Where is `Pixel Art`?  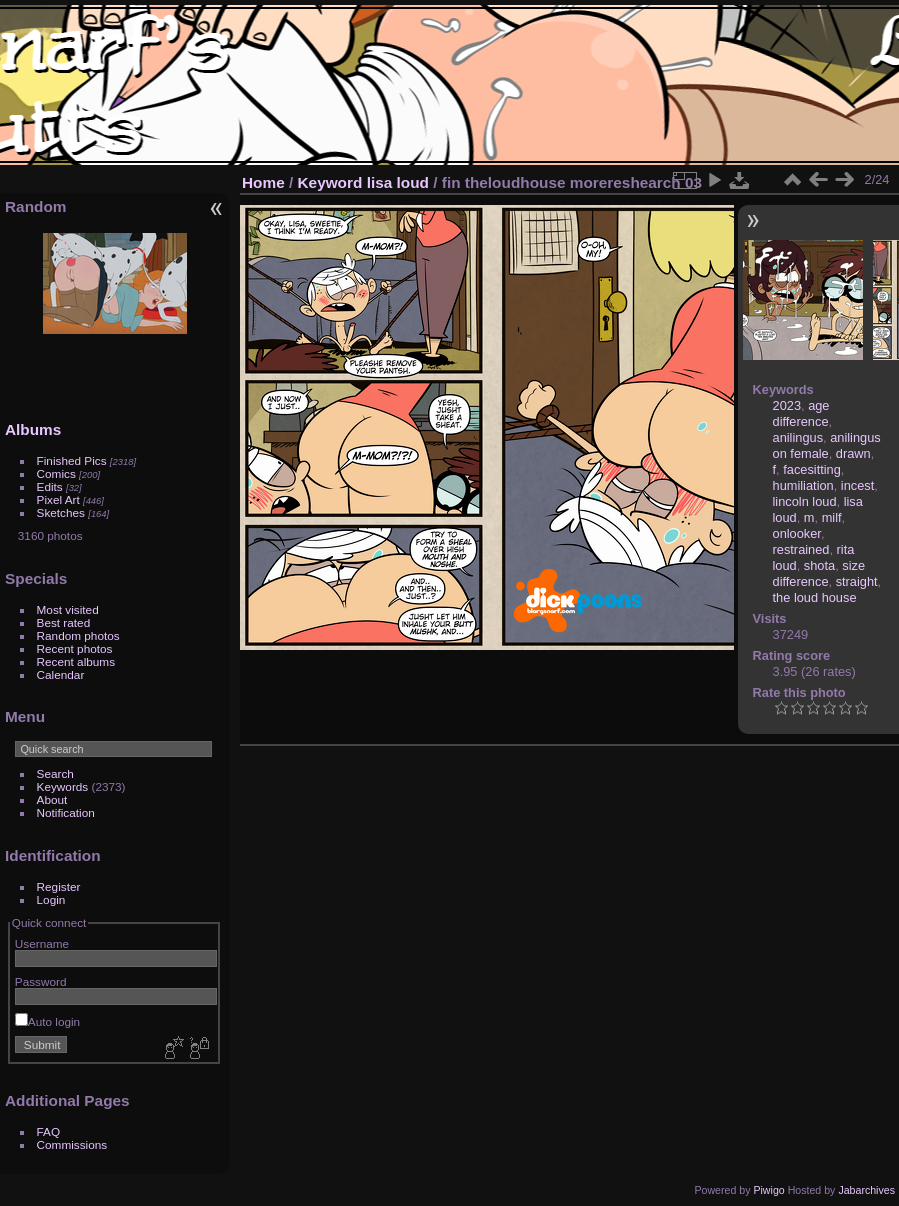 Pixel Art is located at coordinates (58, 499).